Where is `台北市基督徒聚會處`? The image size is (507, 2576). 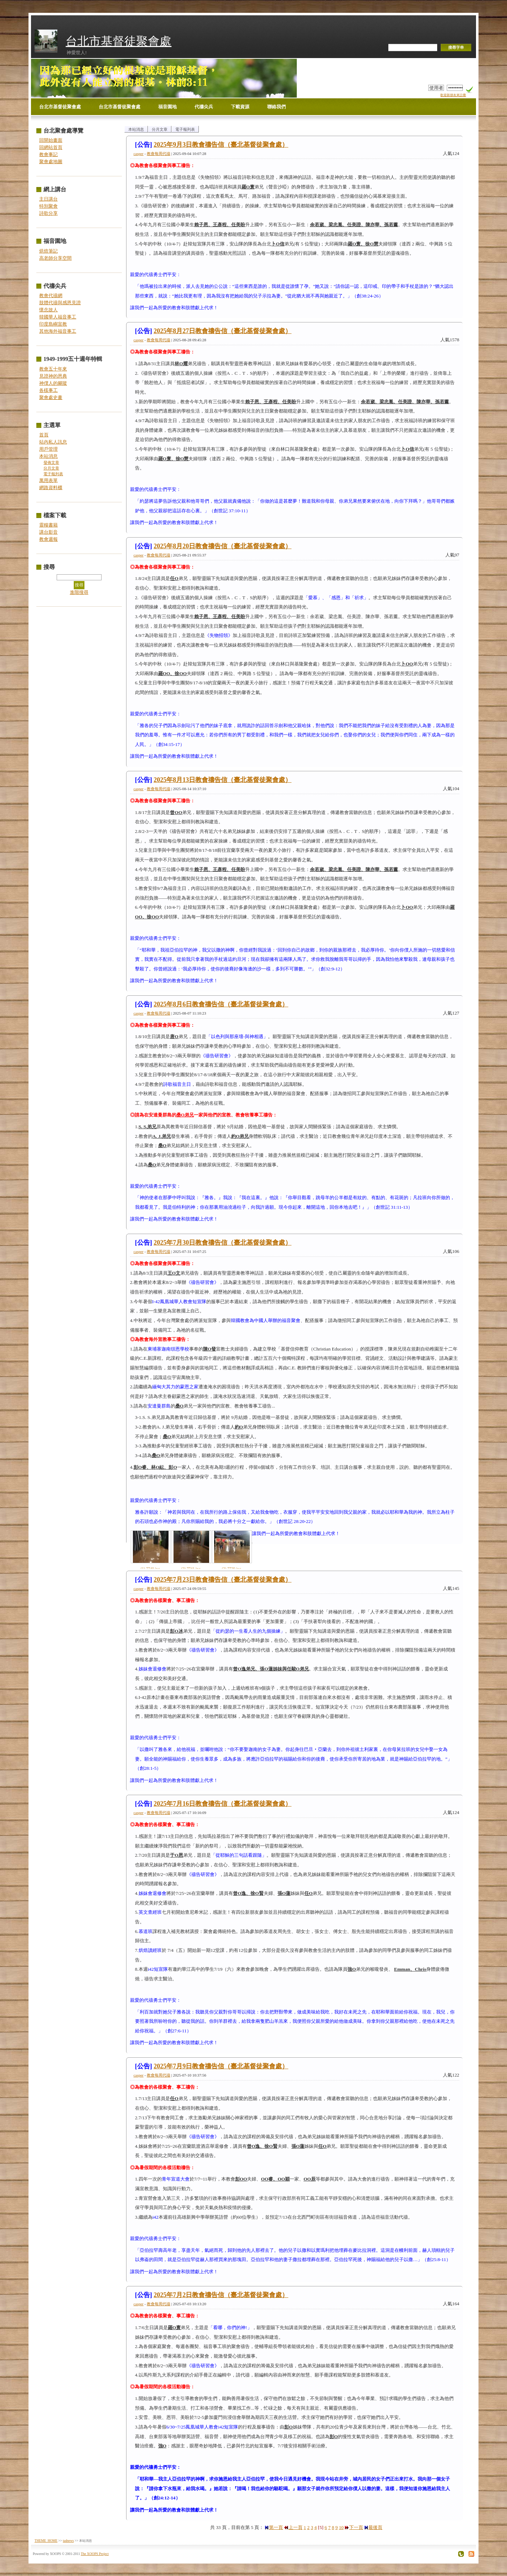 台北市基督徒聚會處 is located at coordinates (118, 41).